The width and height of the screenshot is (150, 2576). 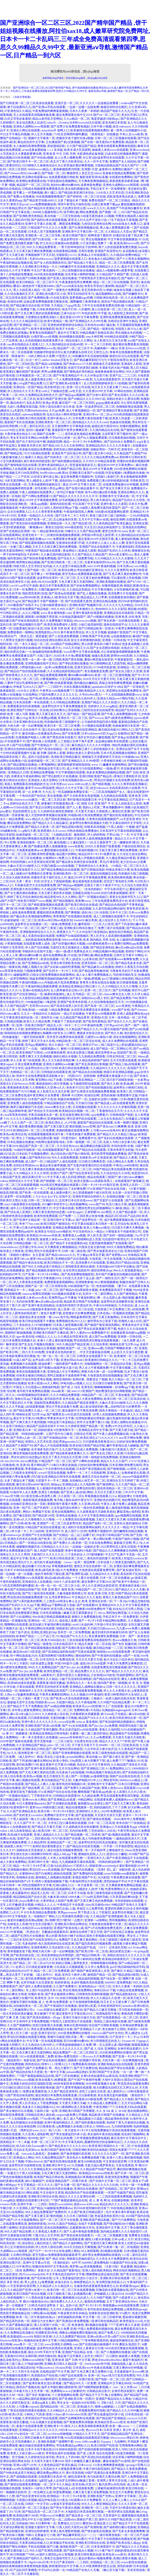 What do you see at coordinates (22, 2484) in the screenshot?
I see `国产激情在线观看免费视频` at bounding box center [22, 2484].